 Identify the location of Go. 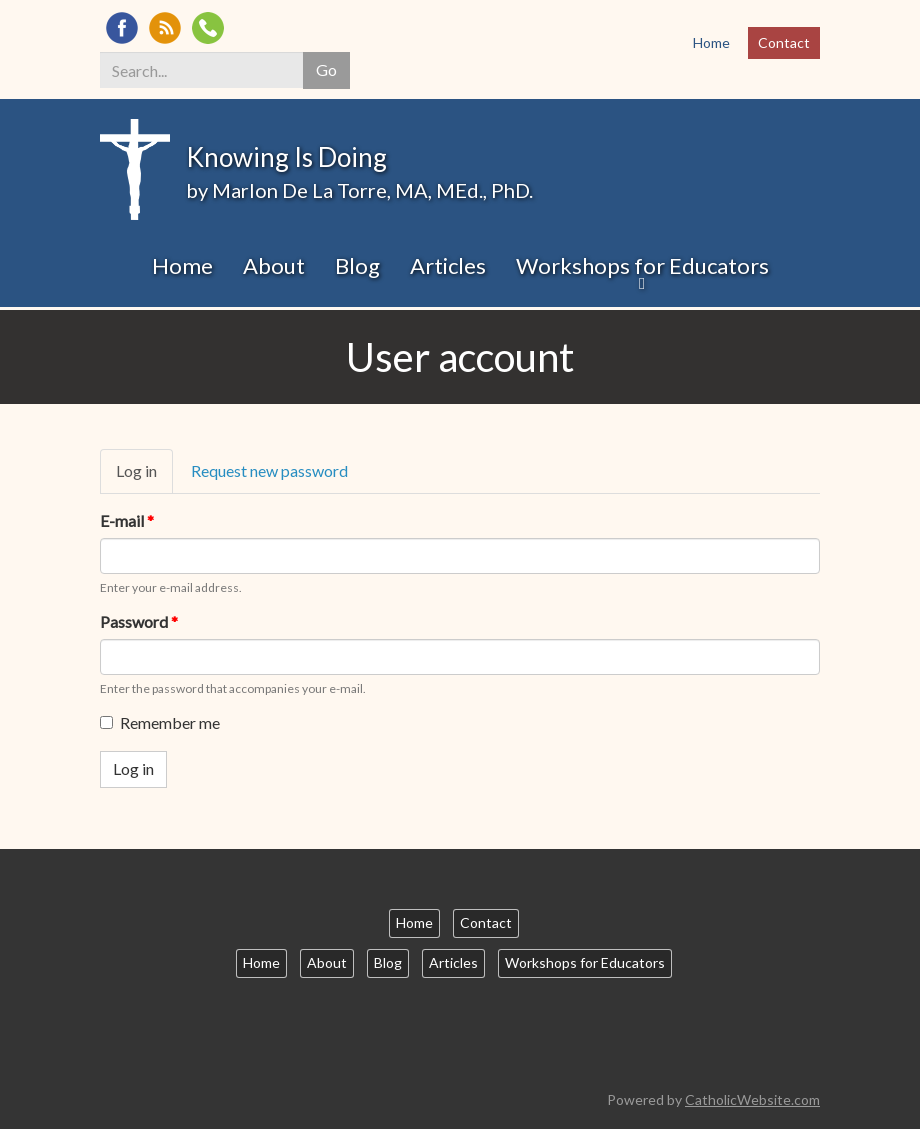
(326, 69).